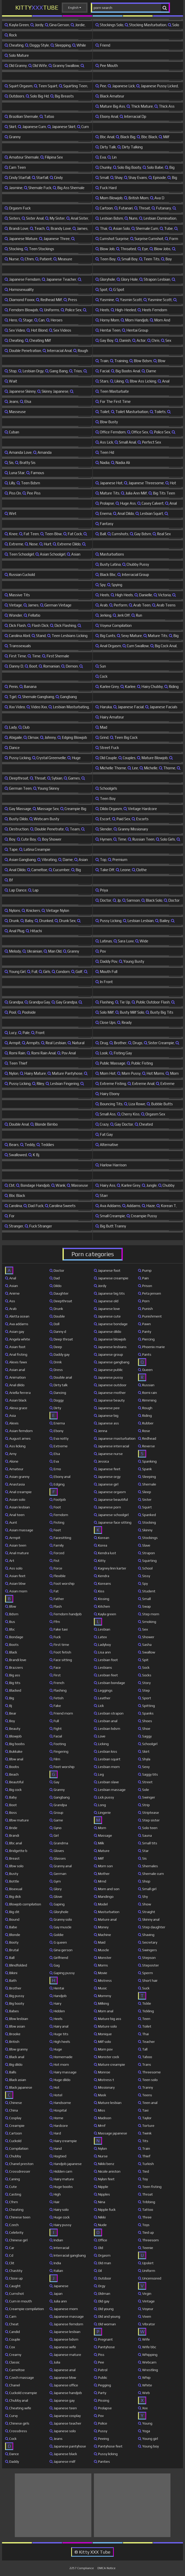  I want to click on Dildo, so click(55, 1286).